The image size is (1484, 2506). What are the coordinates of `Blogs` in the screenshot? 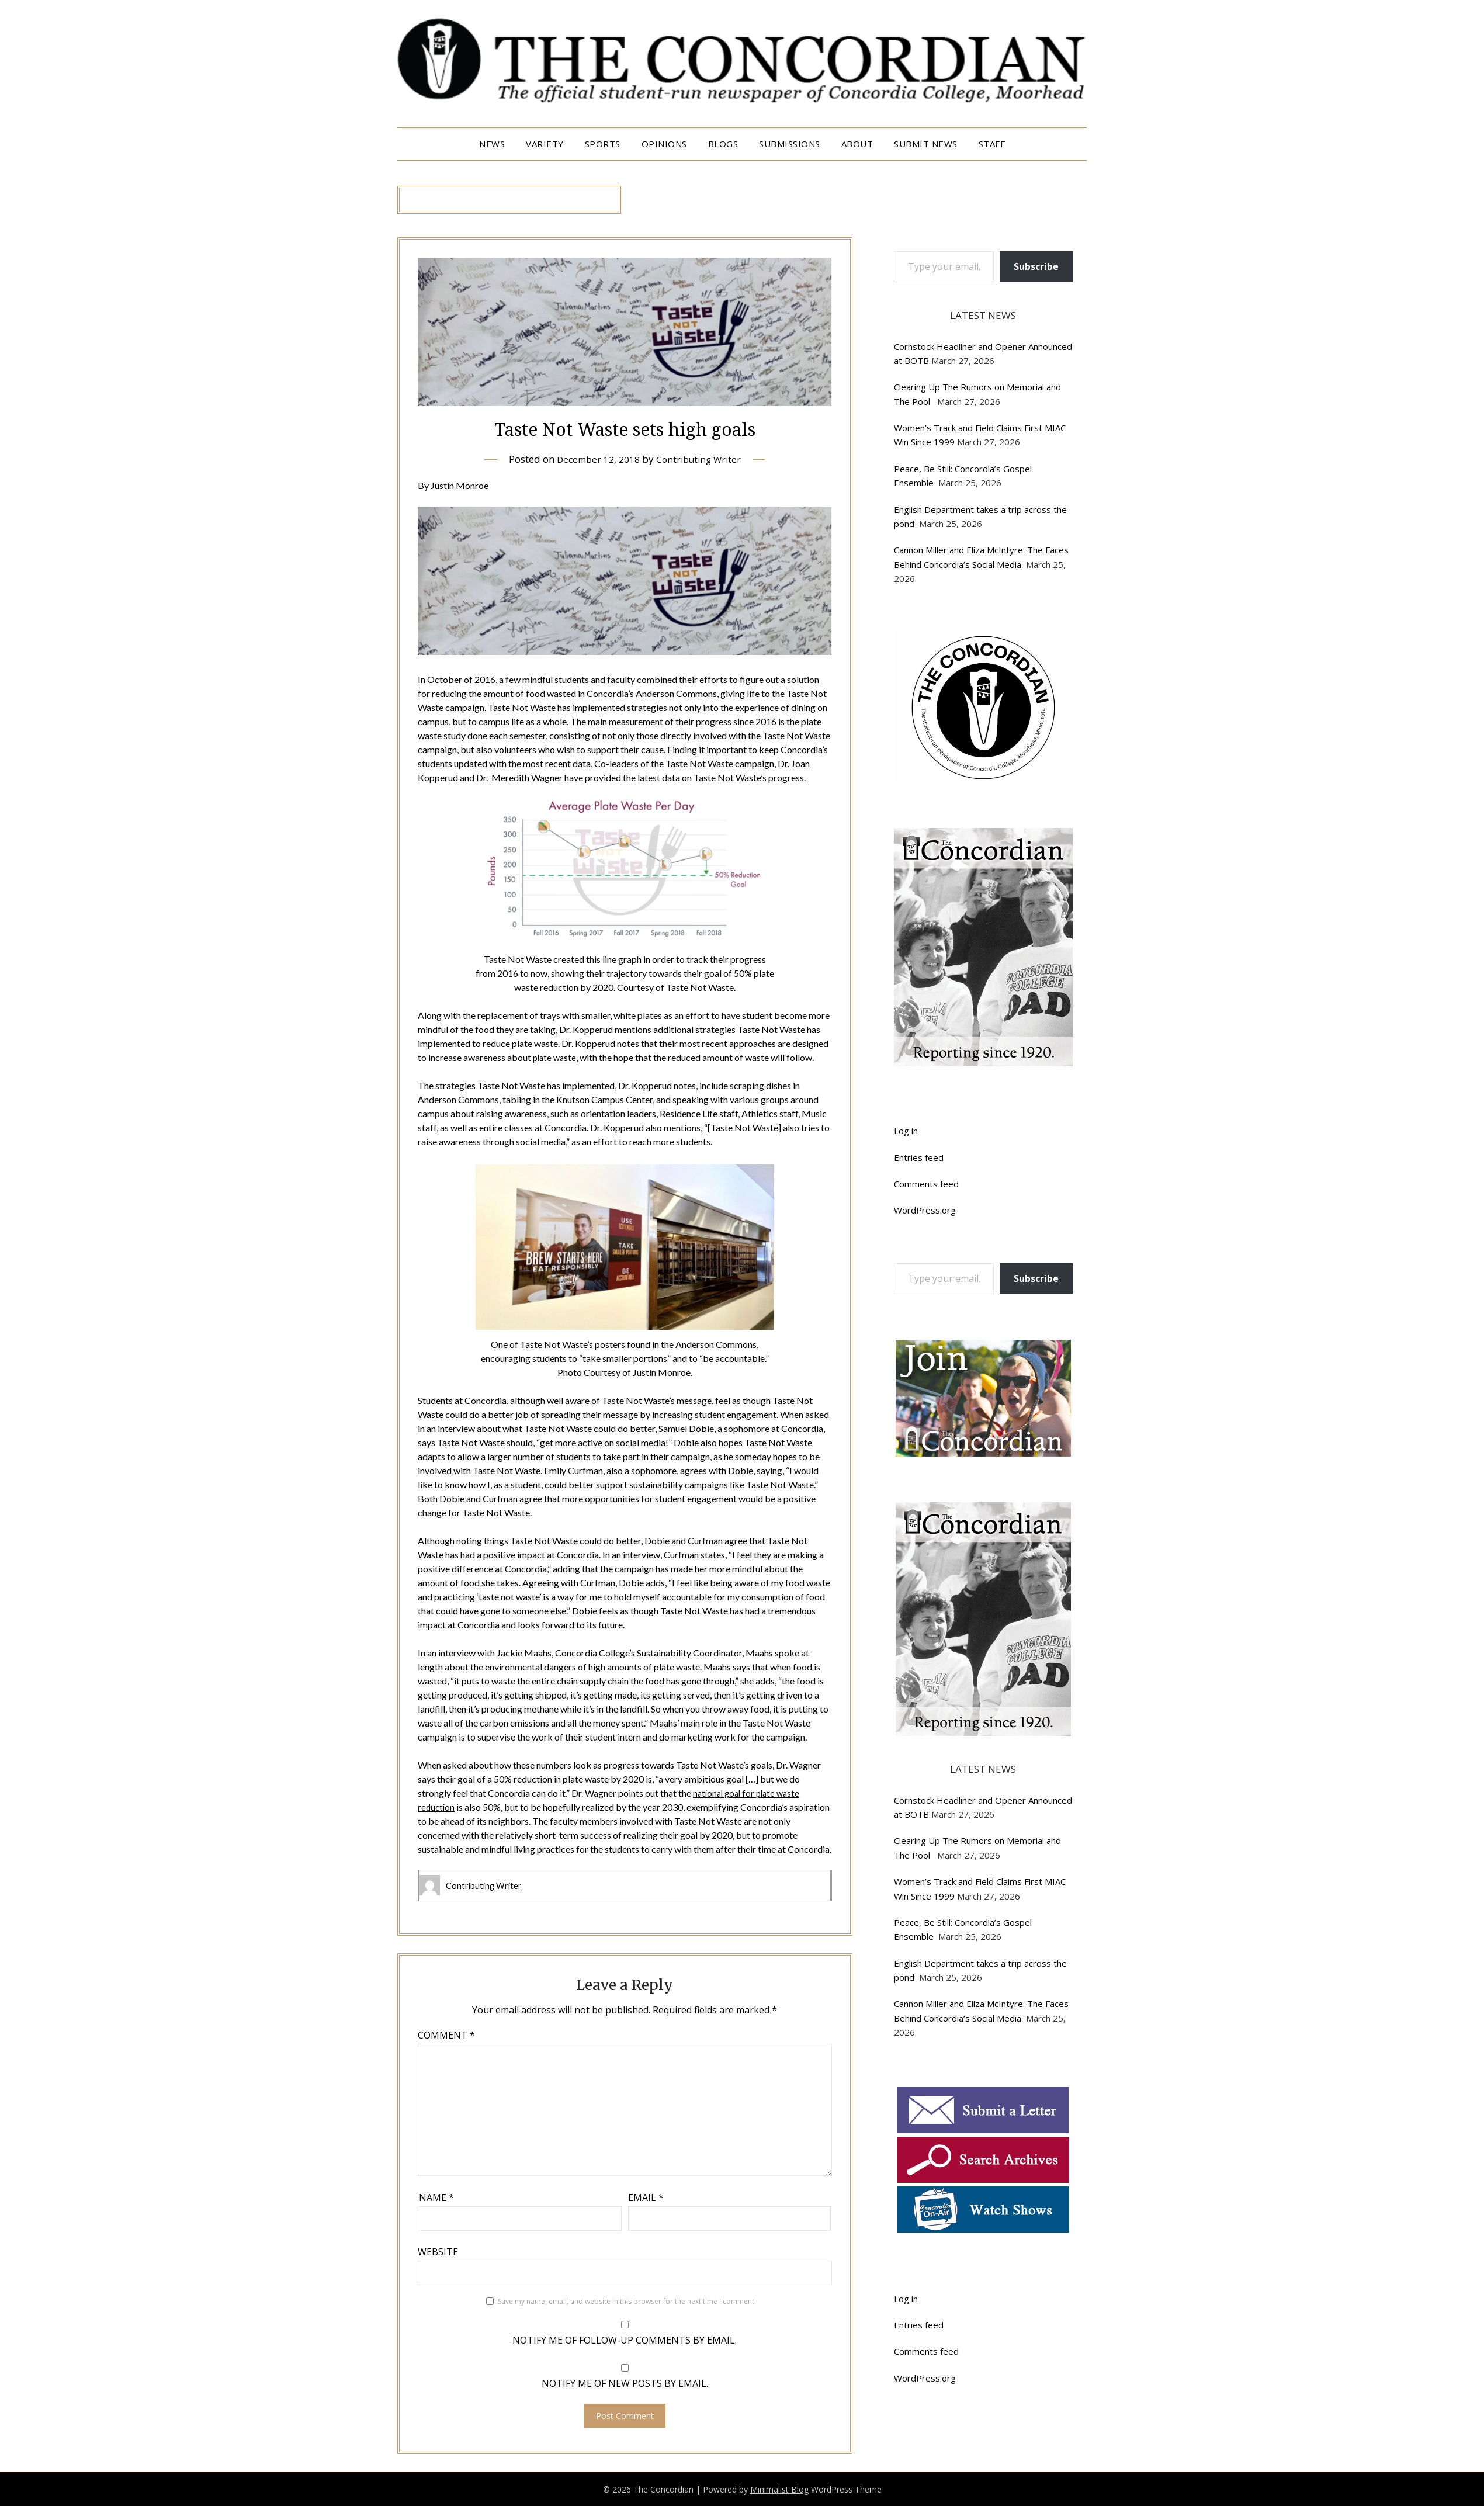 It's located at (723, 144).